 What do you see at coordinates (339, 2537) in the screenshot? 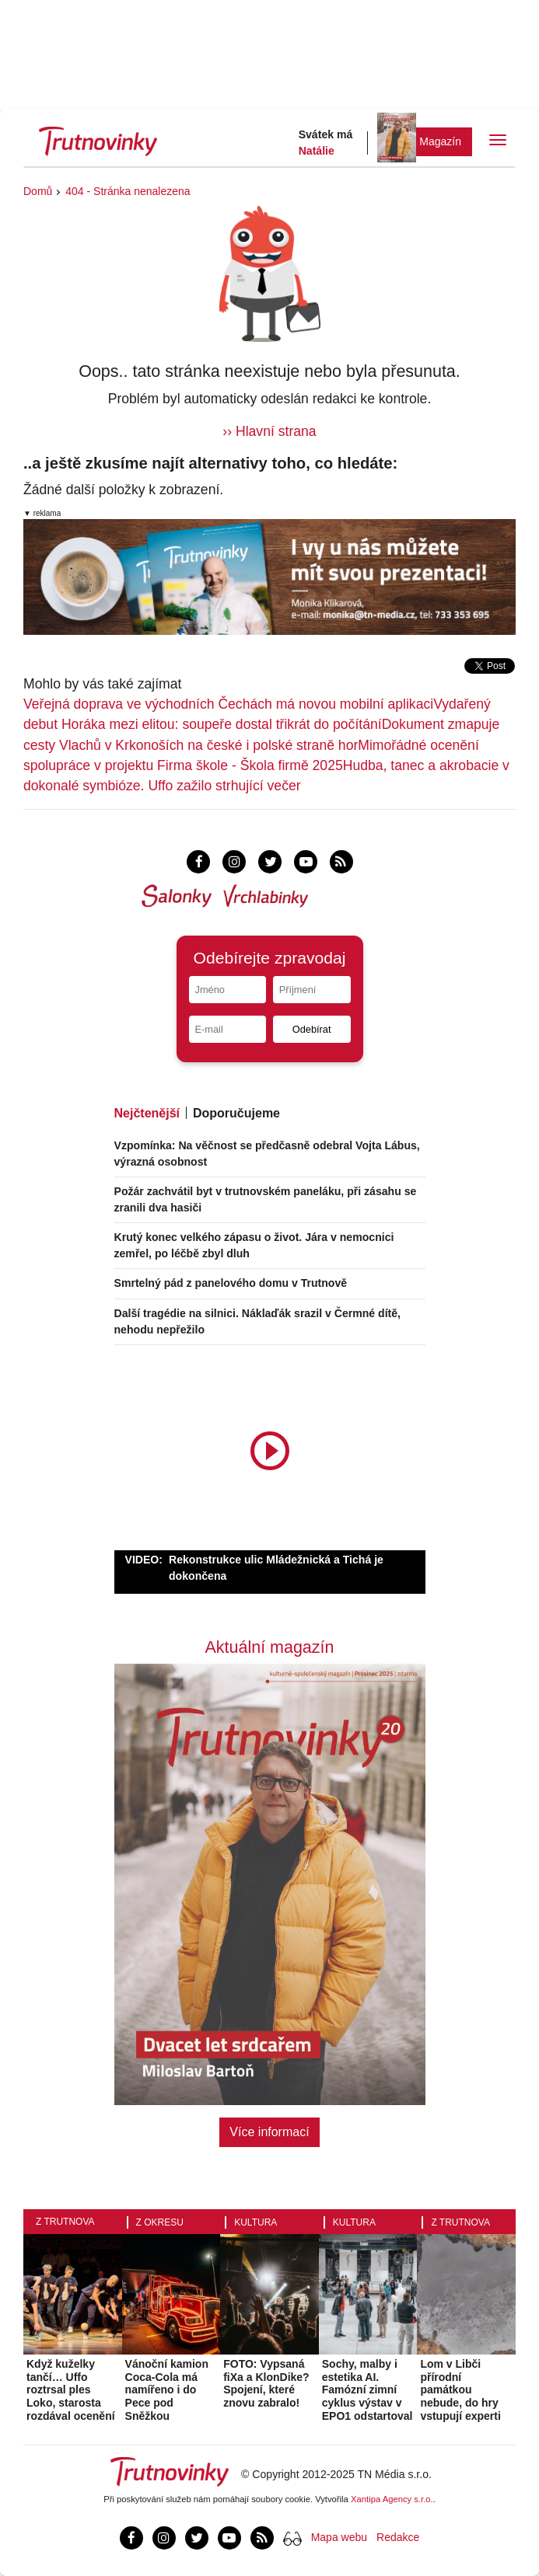
I see `Mapa webu` at bounding box center [339, 2537].